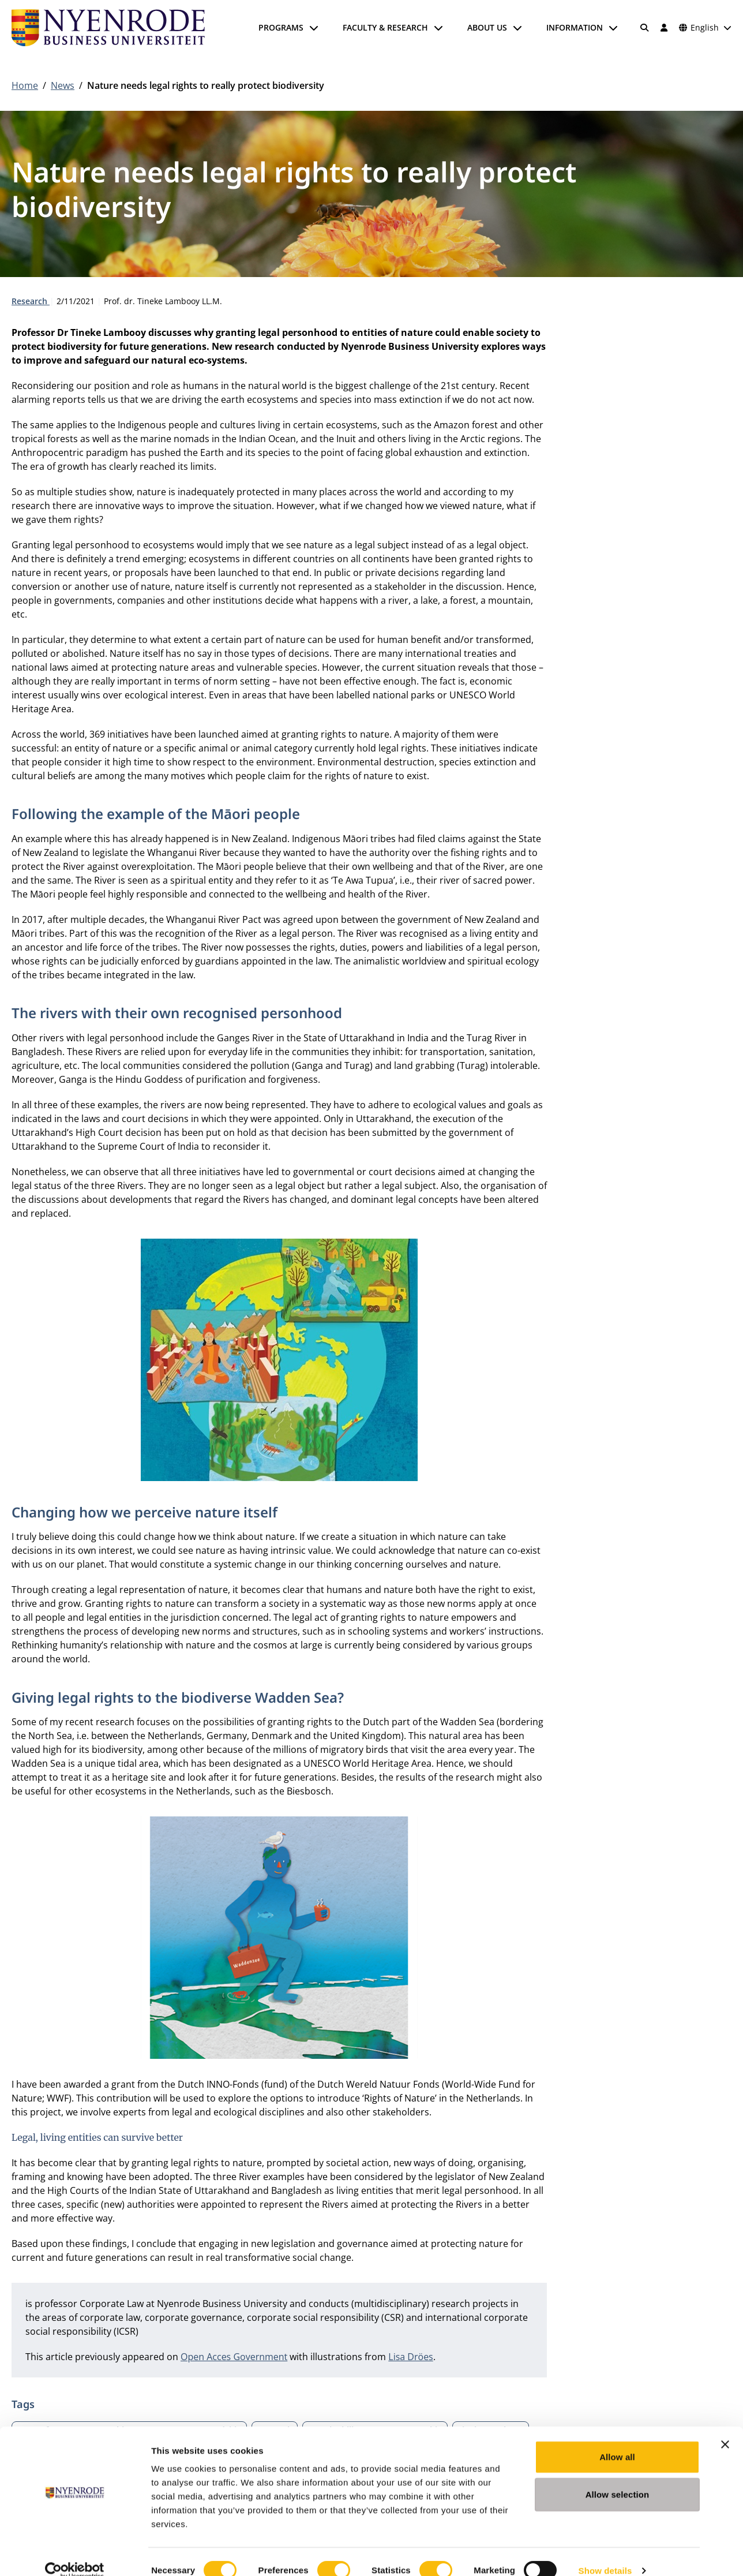 Image resolution: width=743 pixels, height=2576 pixels. Describe the element at coordinates (410, 2356) in the screenshot. I see `Lisa Dröes` at that location.